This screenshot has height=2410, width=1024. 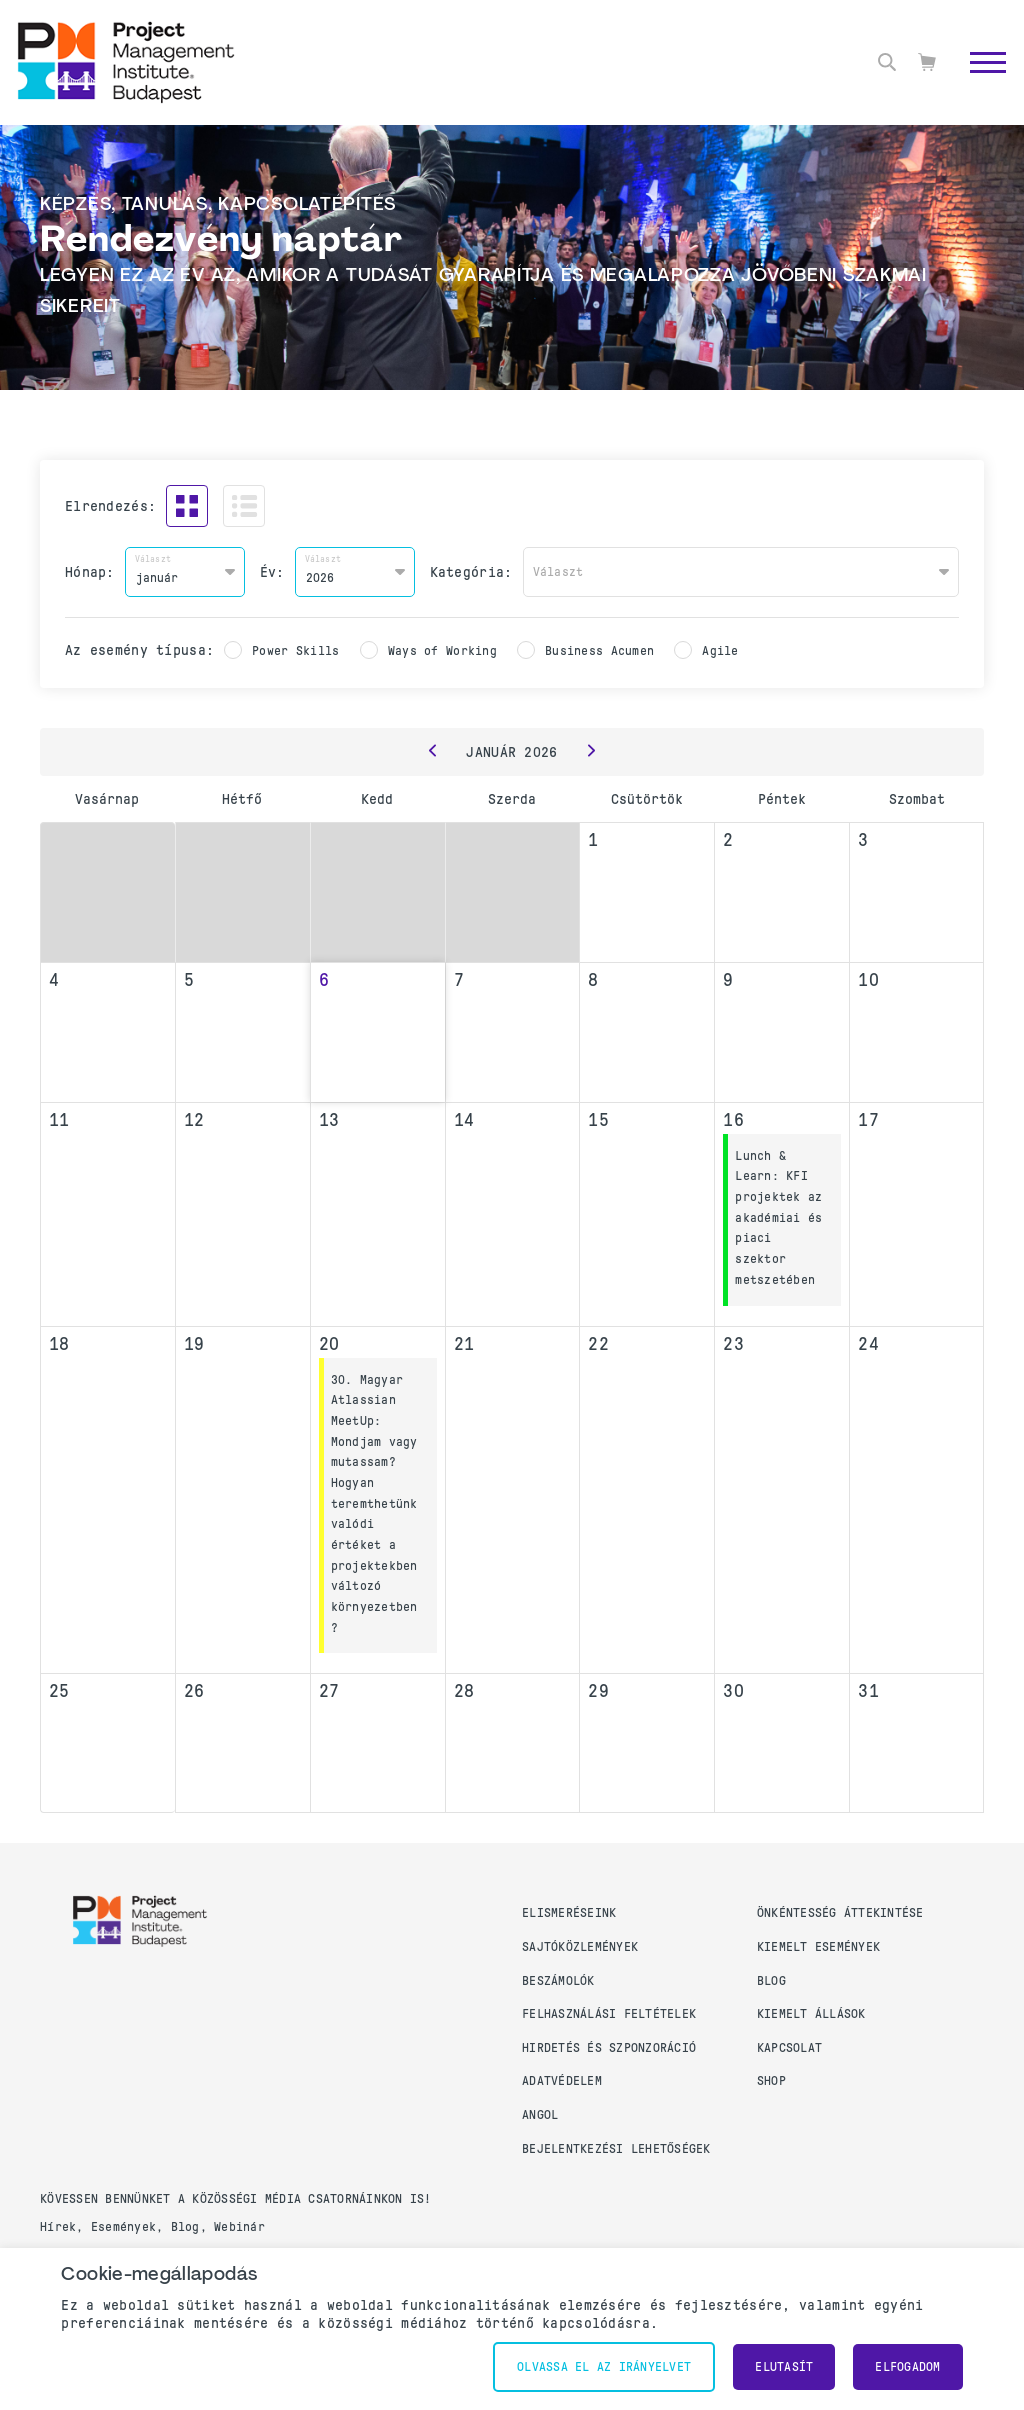 I want to click on Elfogadom, so click(x=907, y=2367).